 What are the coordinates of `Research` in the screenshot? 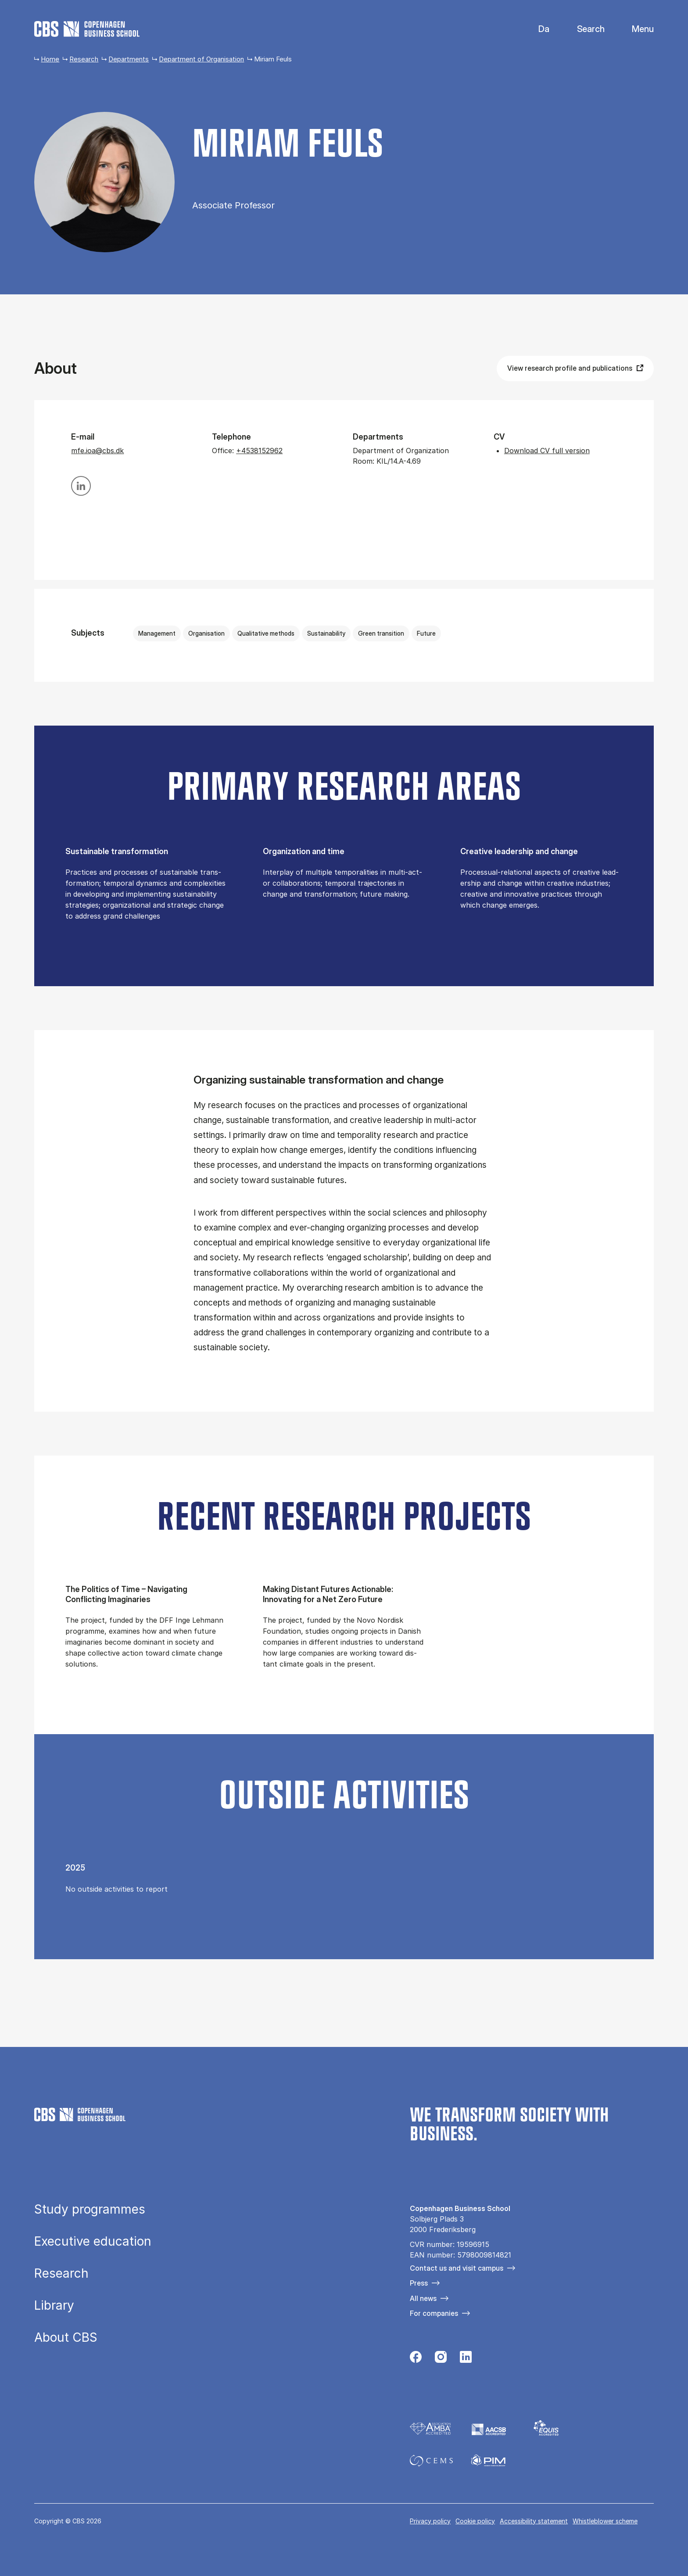 It's located at (83, 59).